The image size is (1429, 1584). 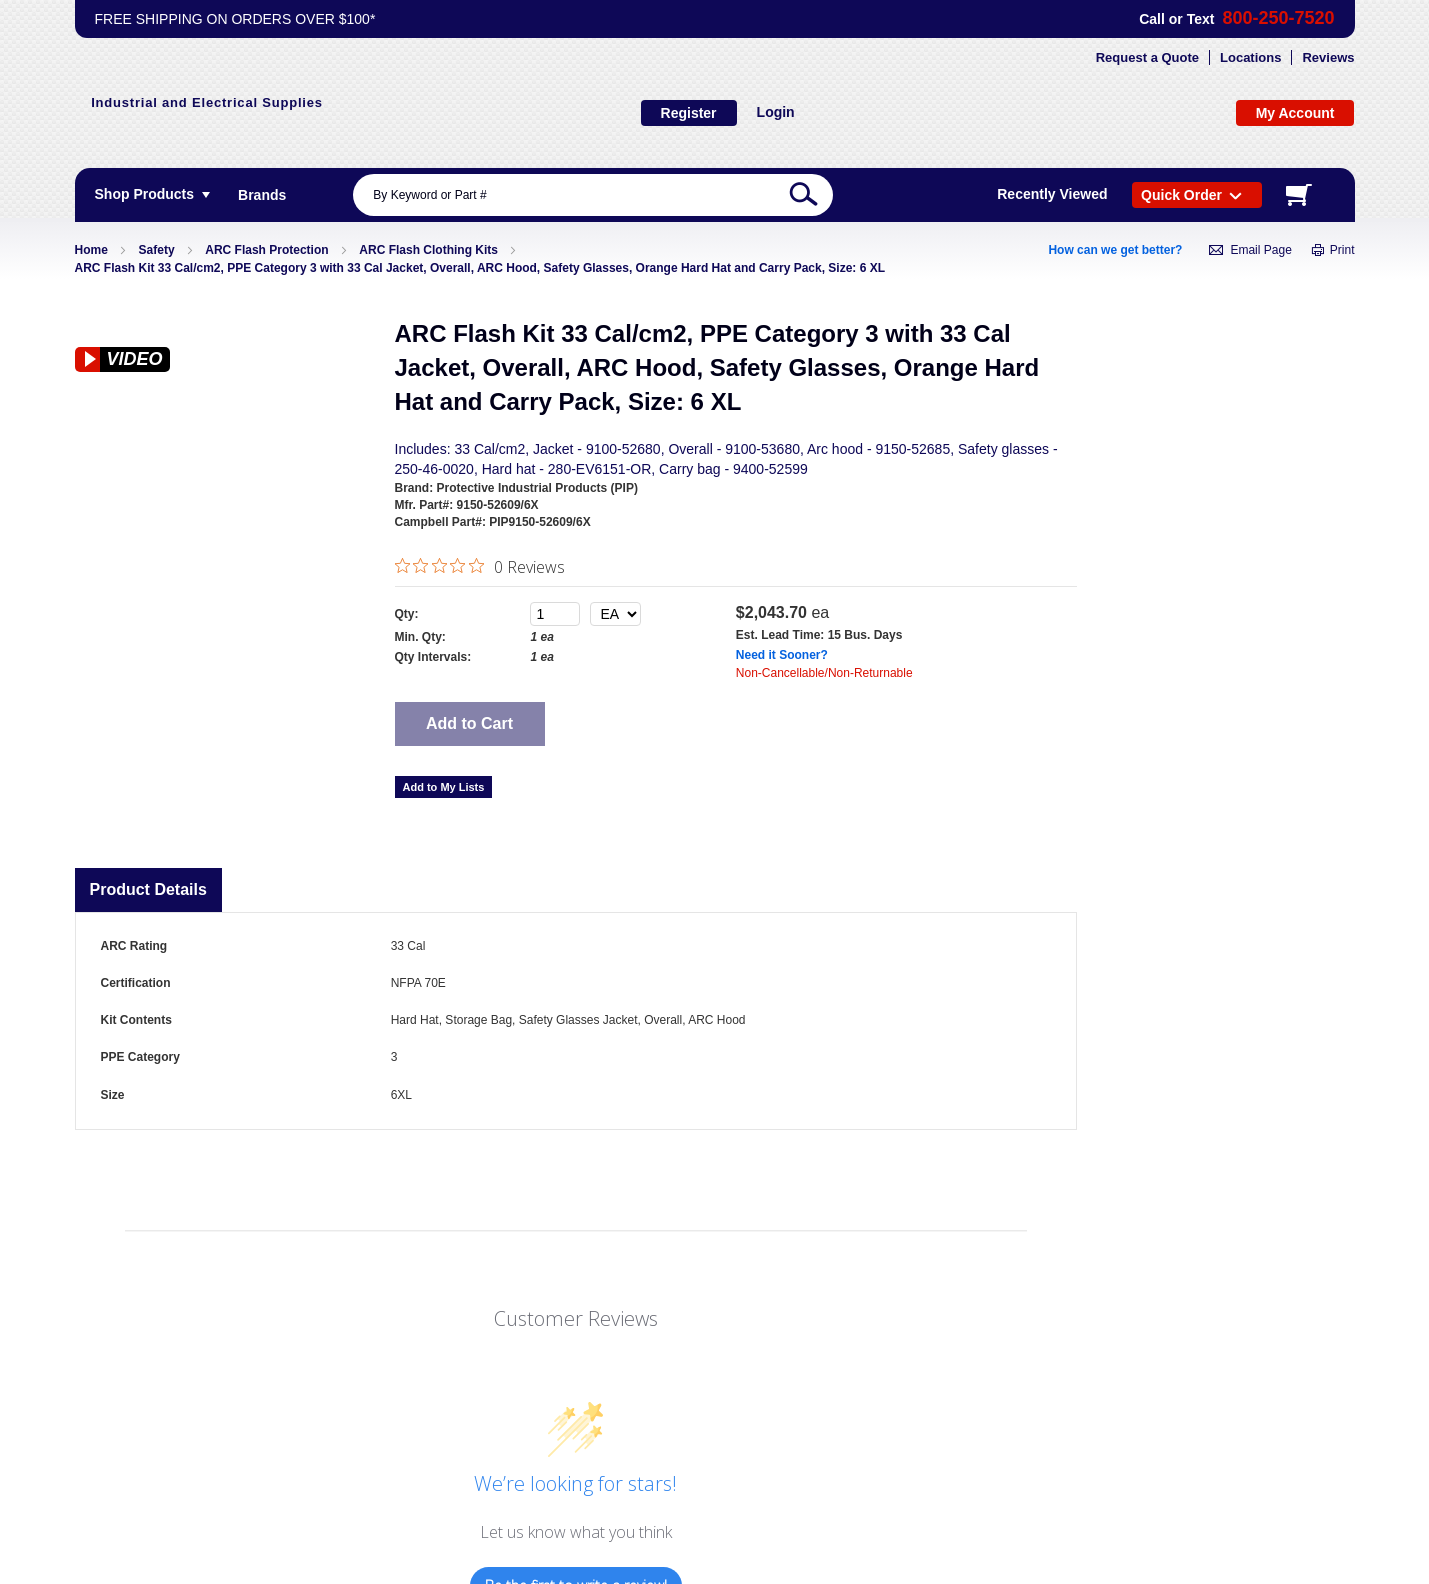 What do you see at coordinates (480, 566) in the screenshot?
I see `[0 out 5 stars rating in total 0 reviews. Jump to reviews.]` at bounding box center [480, 566].